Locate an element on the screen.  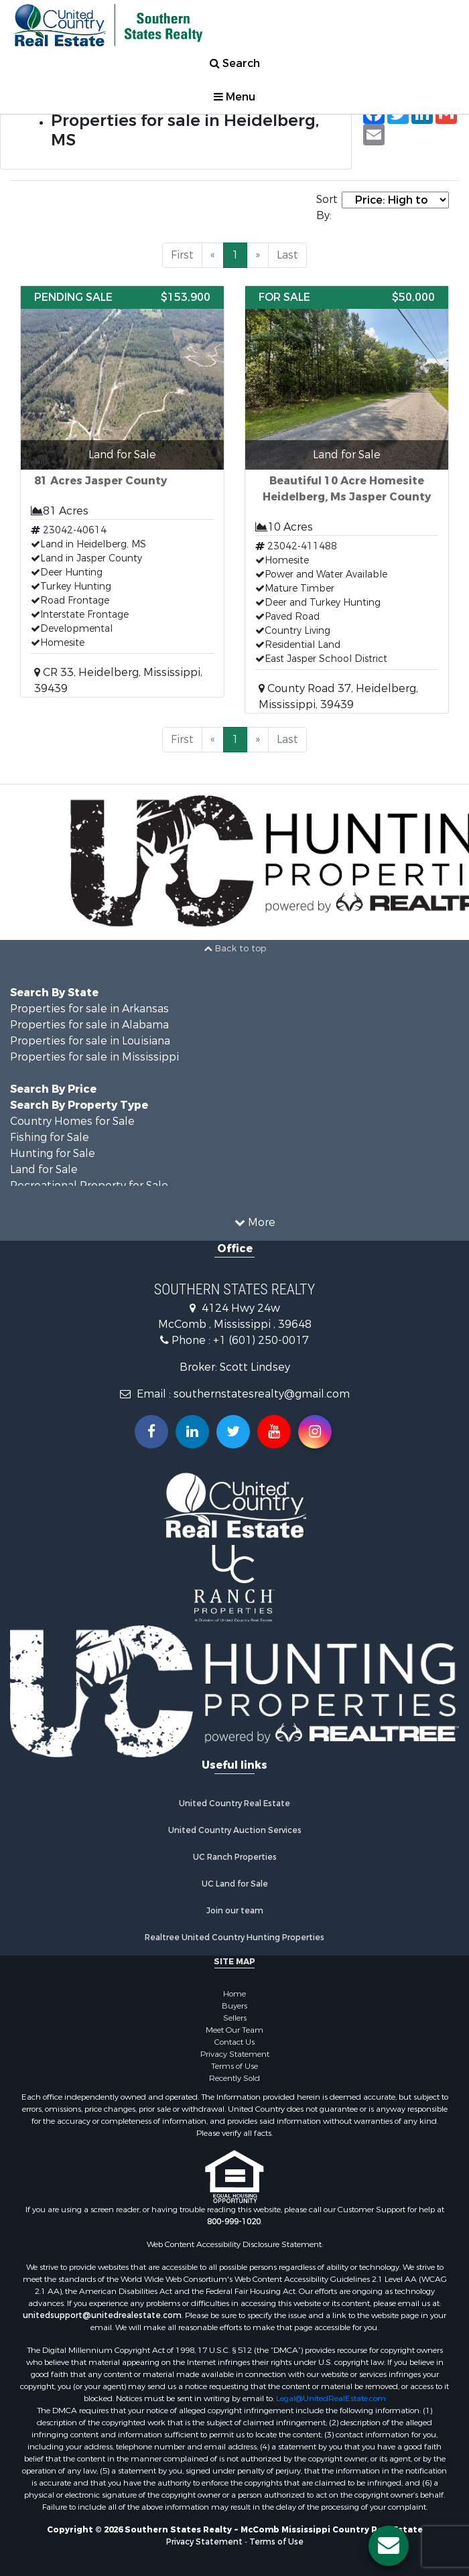
Join our team is located at coordinates (234, 1910).